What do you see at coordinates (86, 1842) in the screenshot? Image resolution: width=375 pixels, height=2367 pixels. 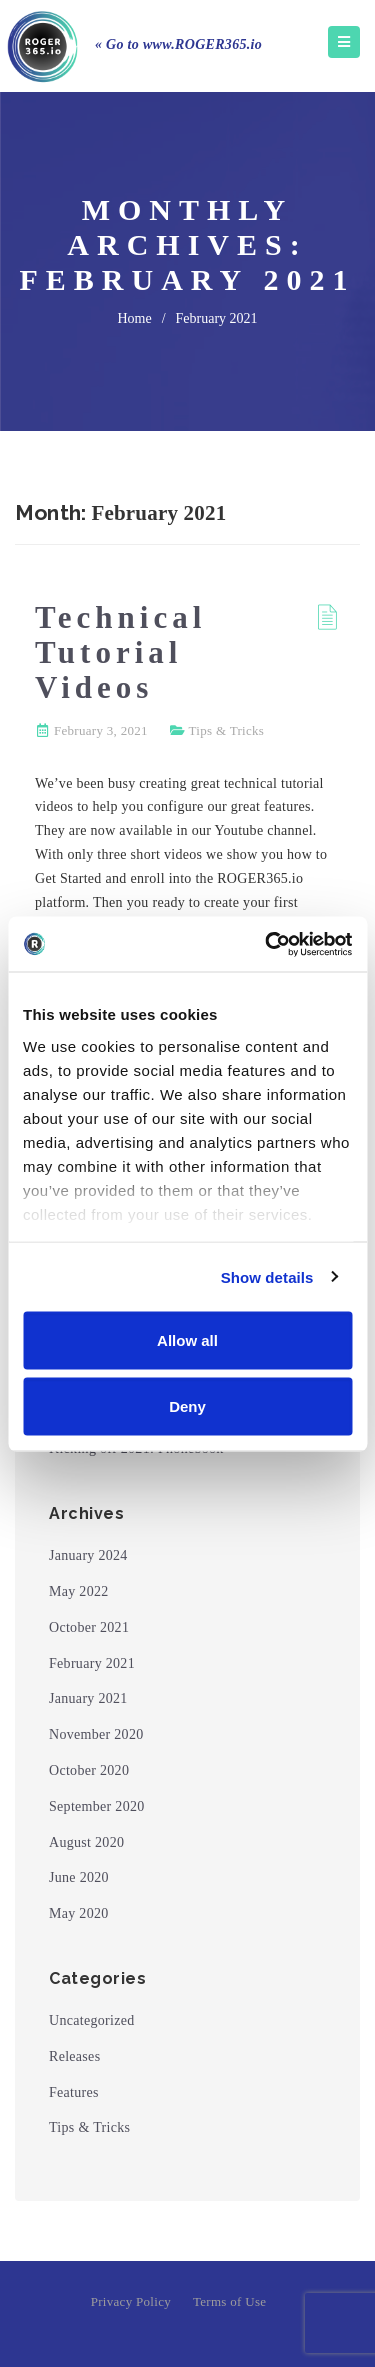 I see `August 2020` at bounding box center [86, 1842].